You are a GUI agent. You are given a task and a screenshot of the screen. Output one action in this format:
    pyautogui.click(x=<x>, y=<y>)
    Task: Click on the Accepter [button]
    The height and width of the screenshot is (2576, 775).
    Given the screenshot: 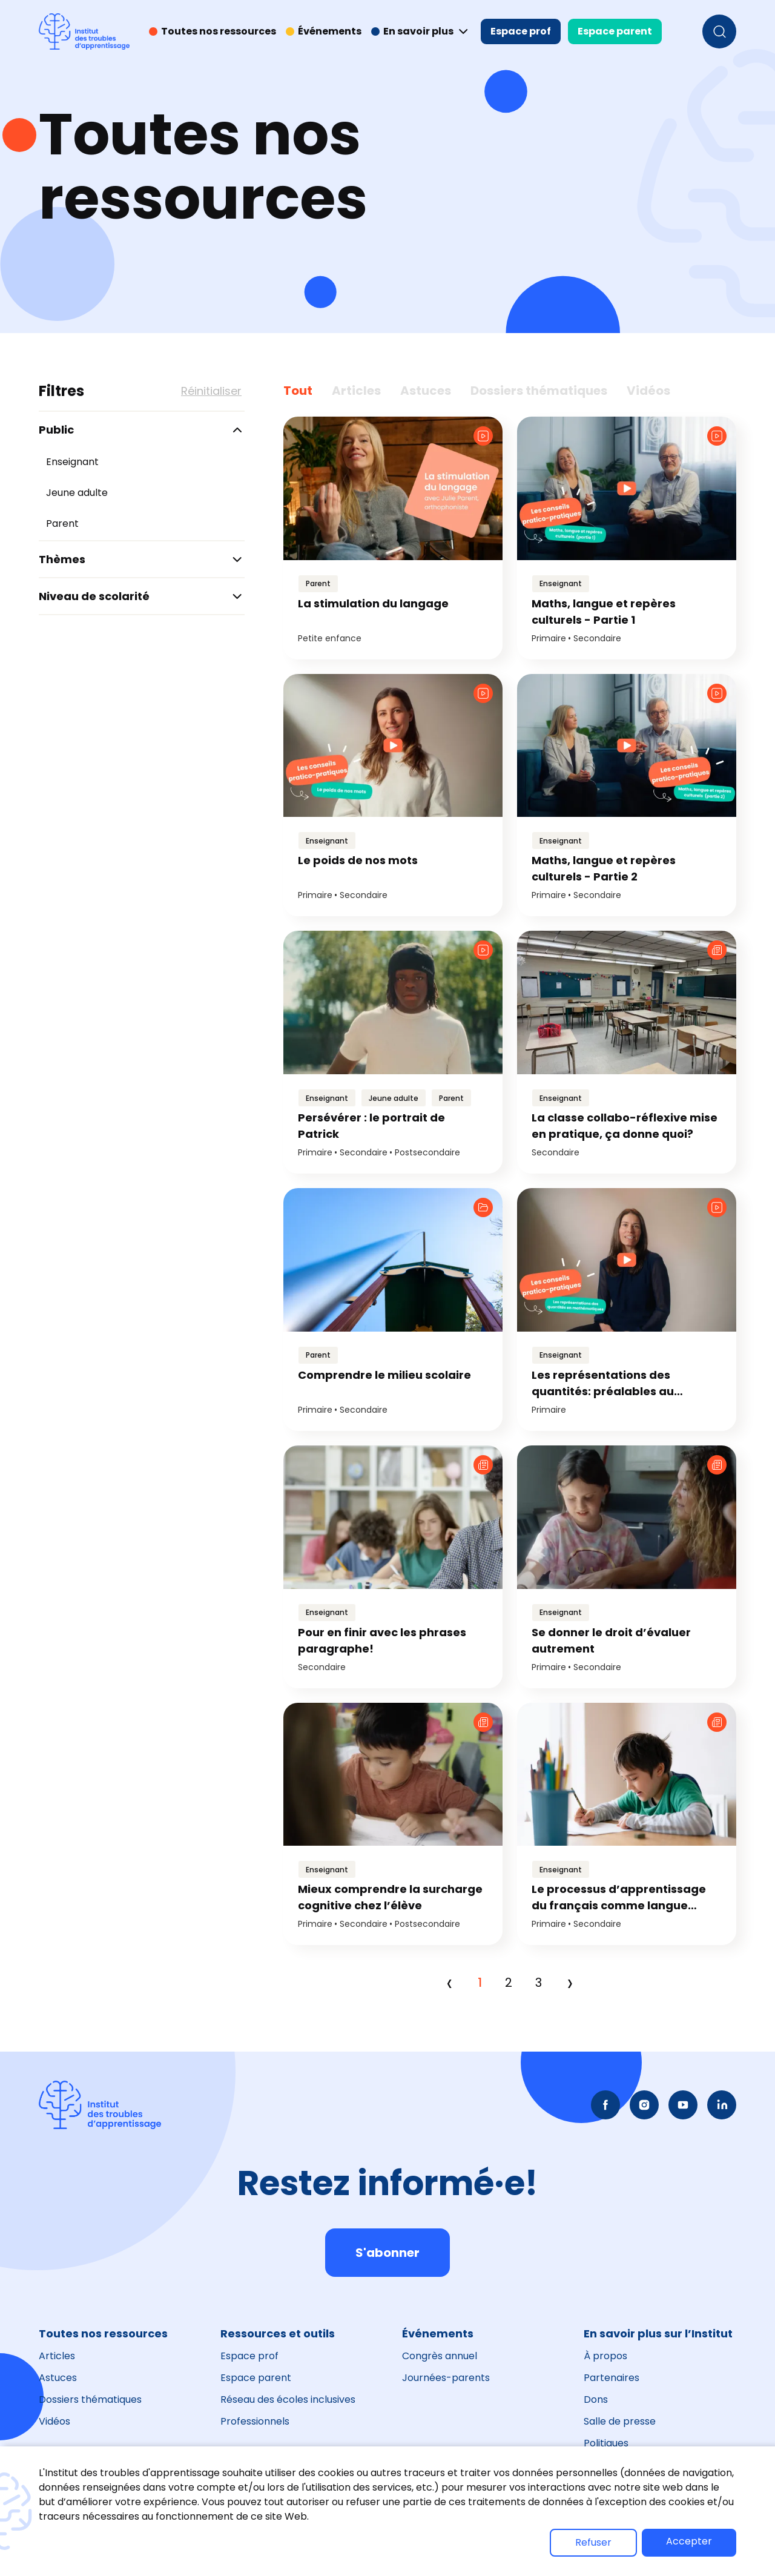 What is the action you would take?
    pyautogui.click(x=689, y=2541)
    